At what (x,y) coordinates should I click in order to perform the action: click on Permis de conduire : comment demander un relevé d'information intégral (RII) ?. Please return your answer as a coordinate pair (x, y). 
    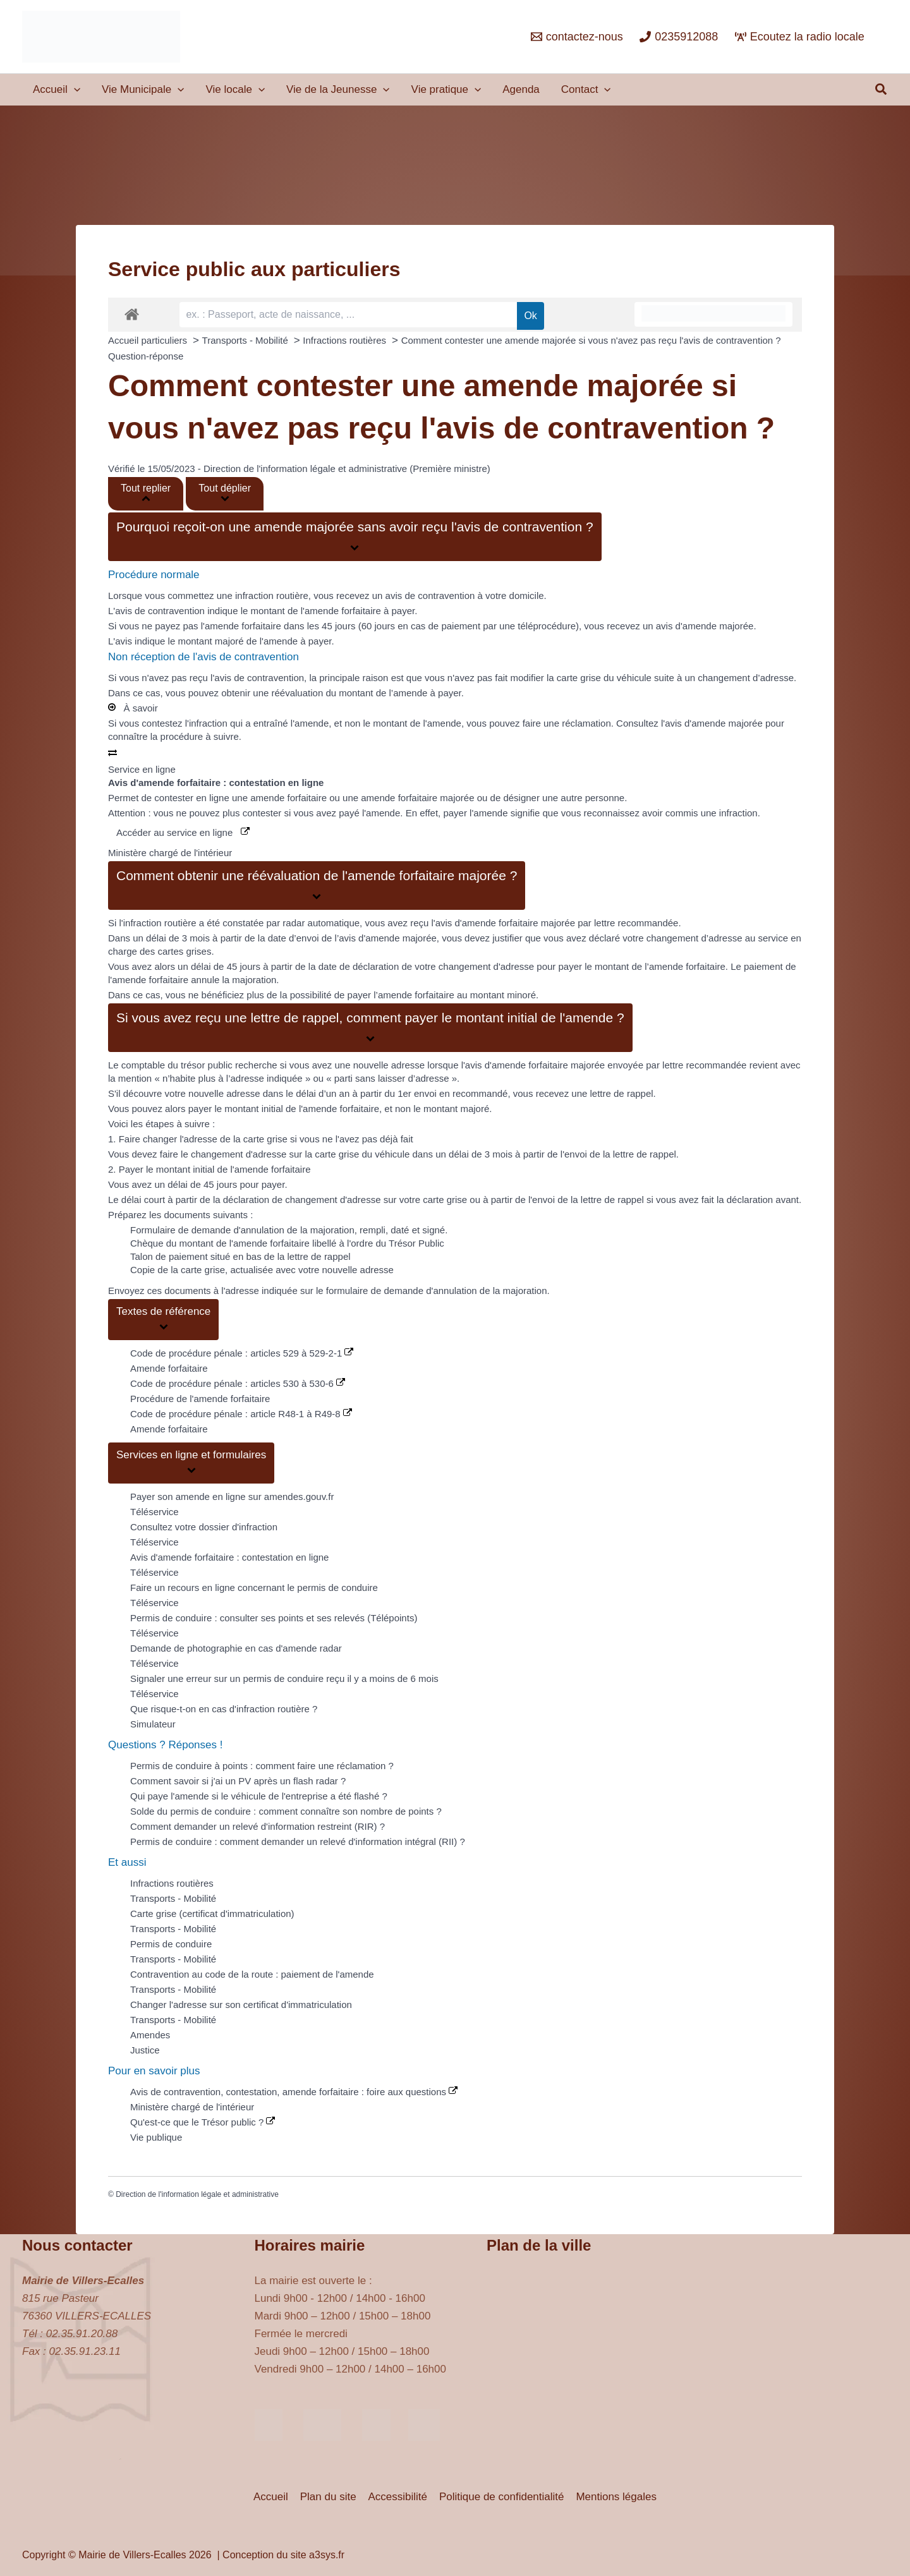
    Looking at the image, I should click on (297, 1841).